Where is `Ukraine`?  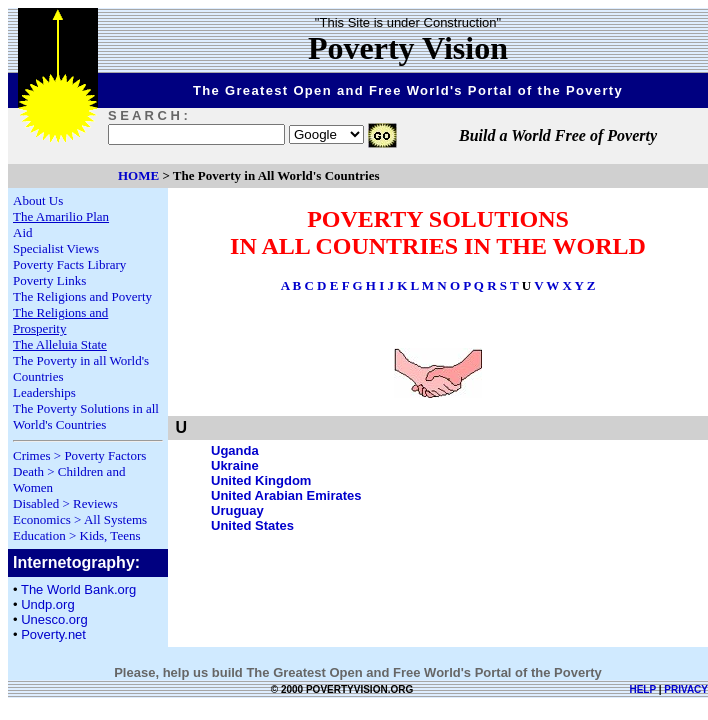
Ukraine is located at coordinates (235, 465).